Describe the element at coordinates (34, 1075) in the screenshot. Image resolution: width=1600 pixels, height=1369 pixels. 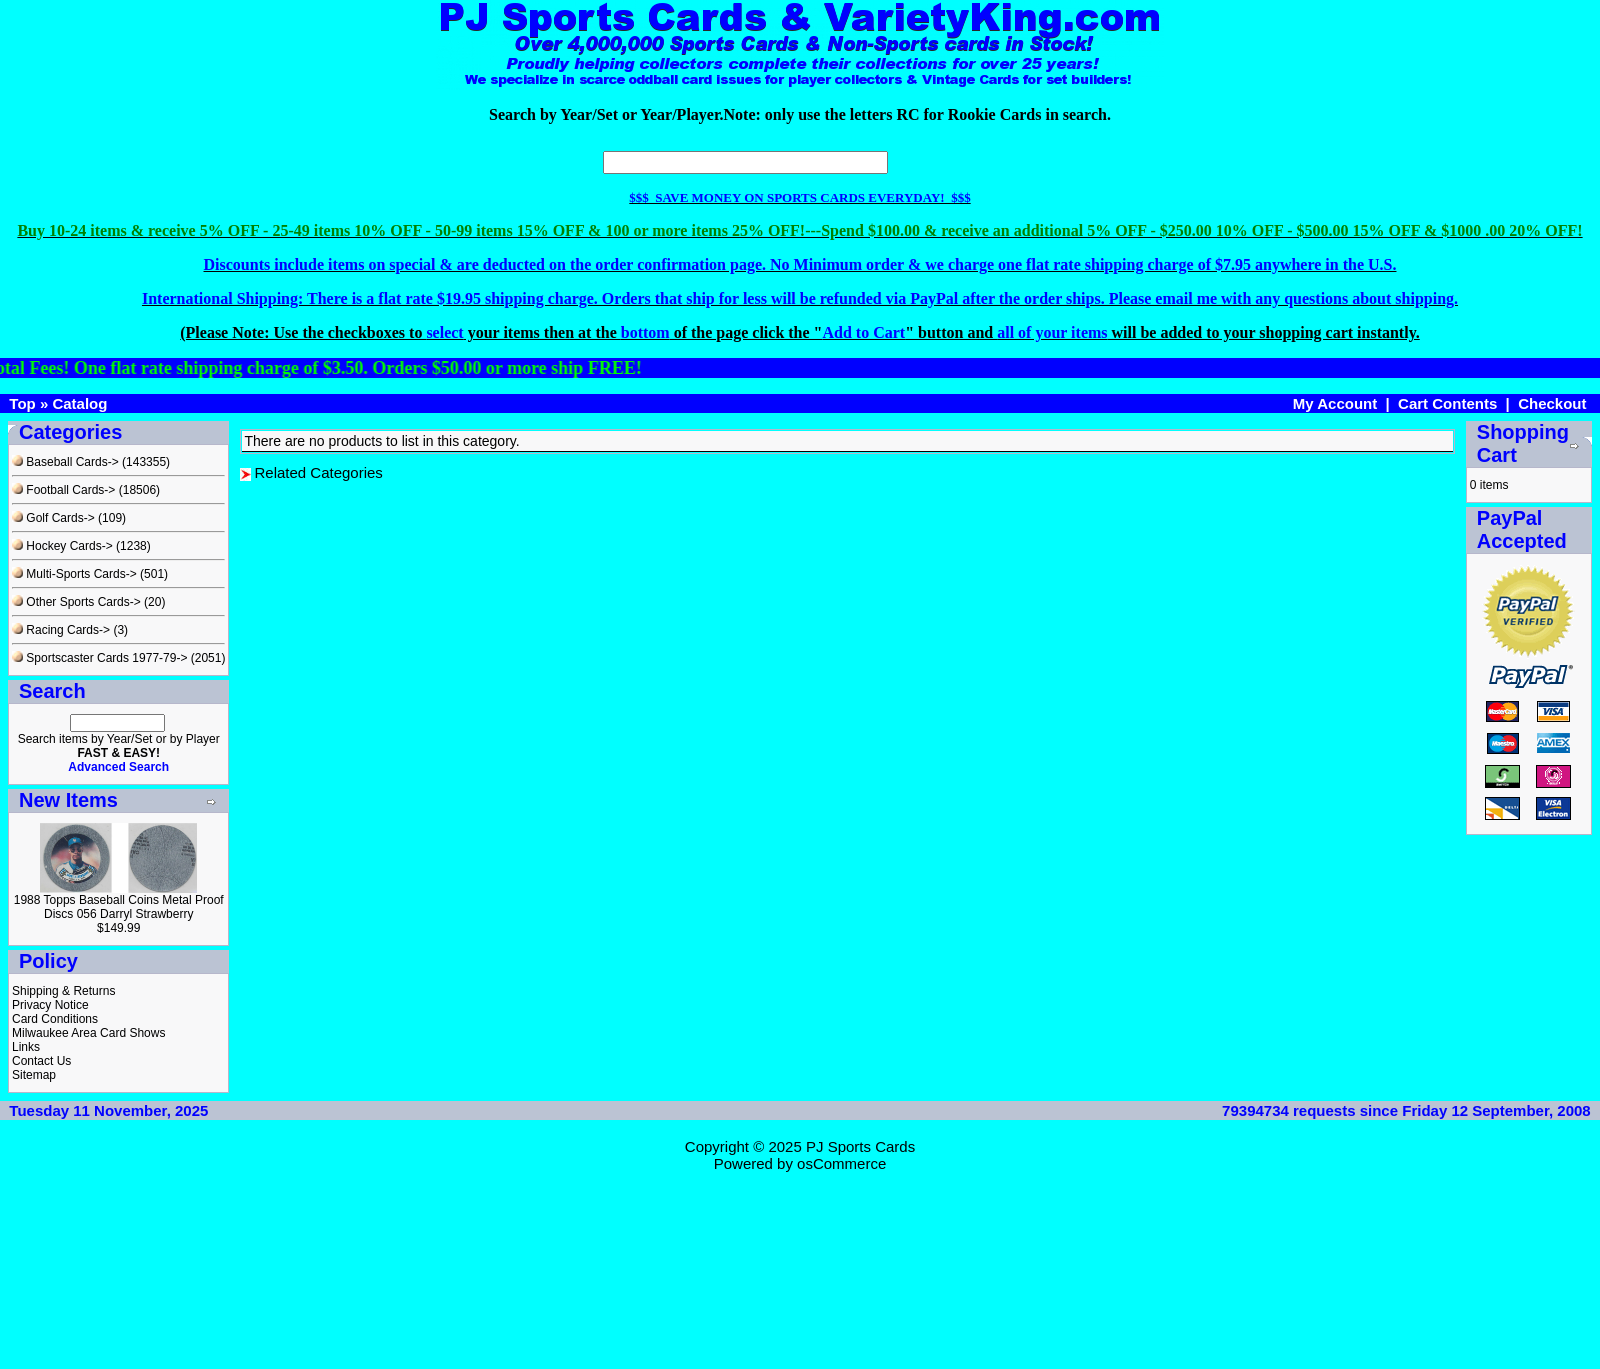
I see `Sitemap` at that location.